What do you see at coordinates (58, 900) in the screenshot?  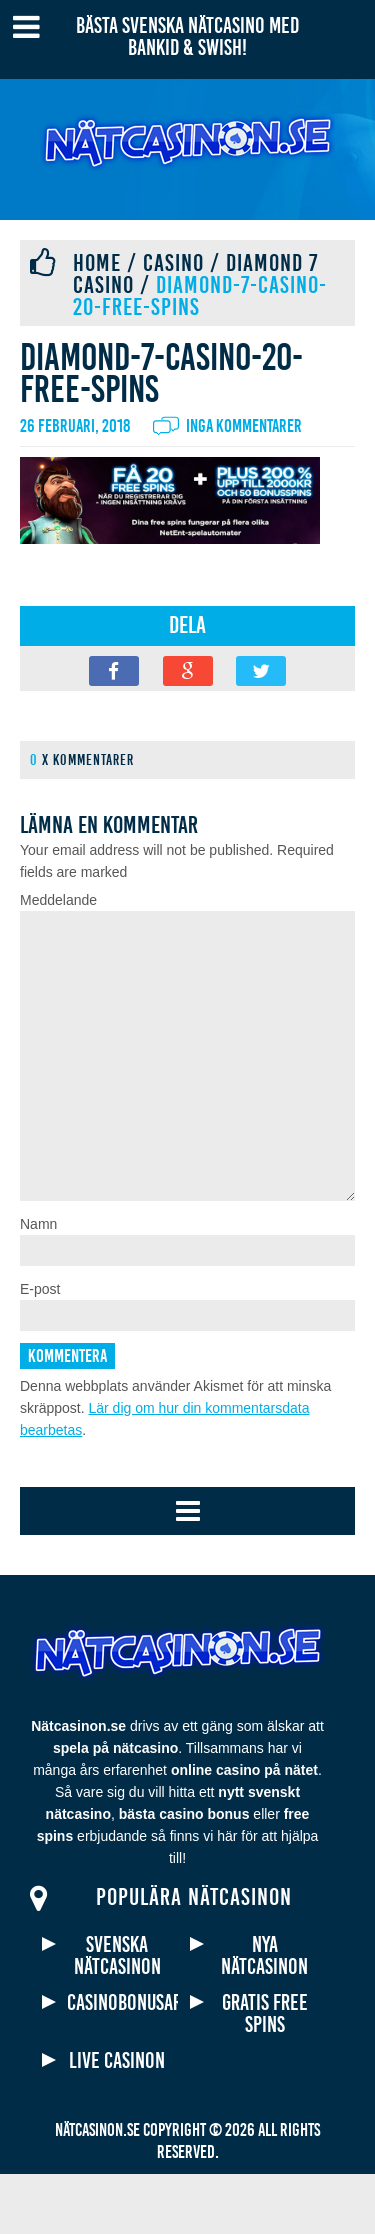 I see `Meddelande` at bounding box center [58, 900].